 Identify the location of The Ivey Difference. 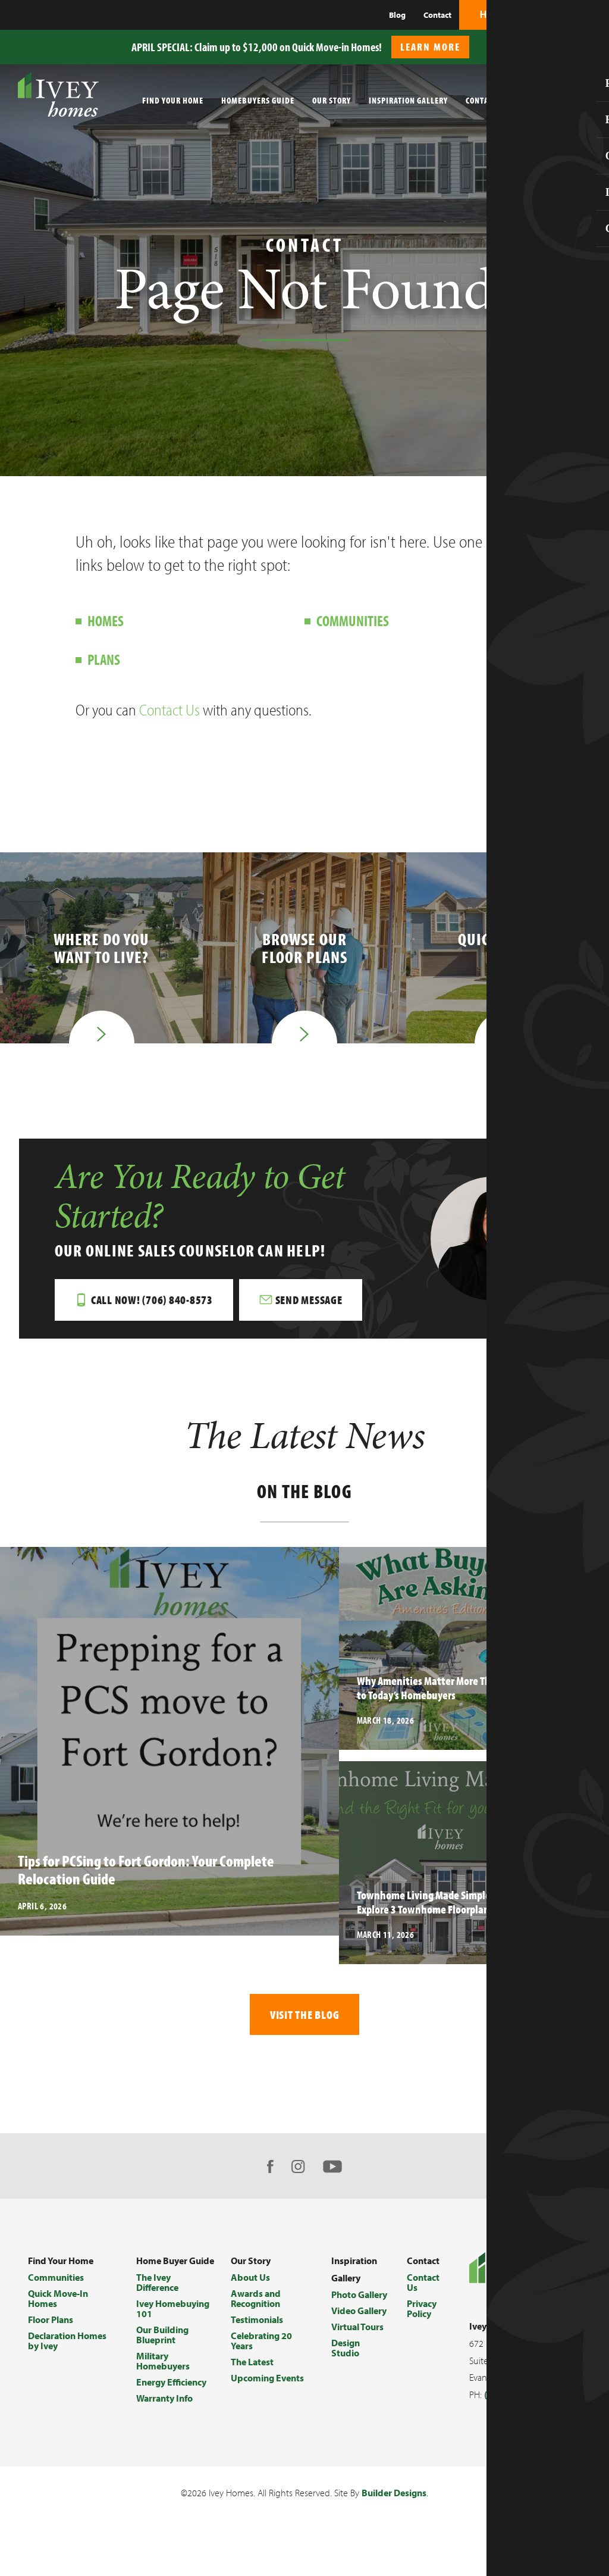
(157, 2285).